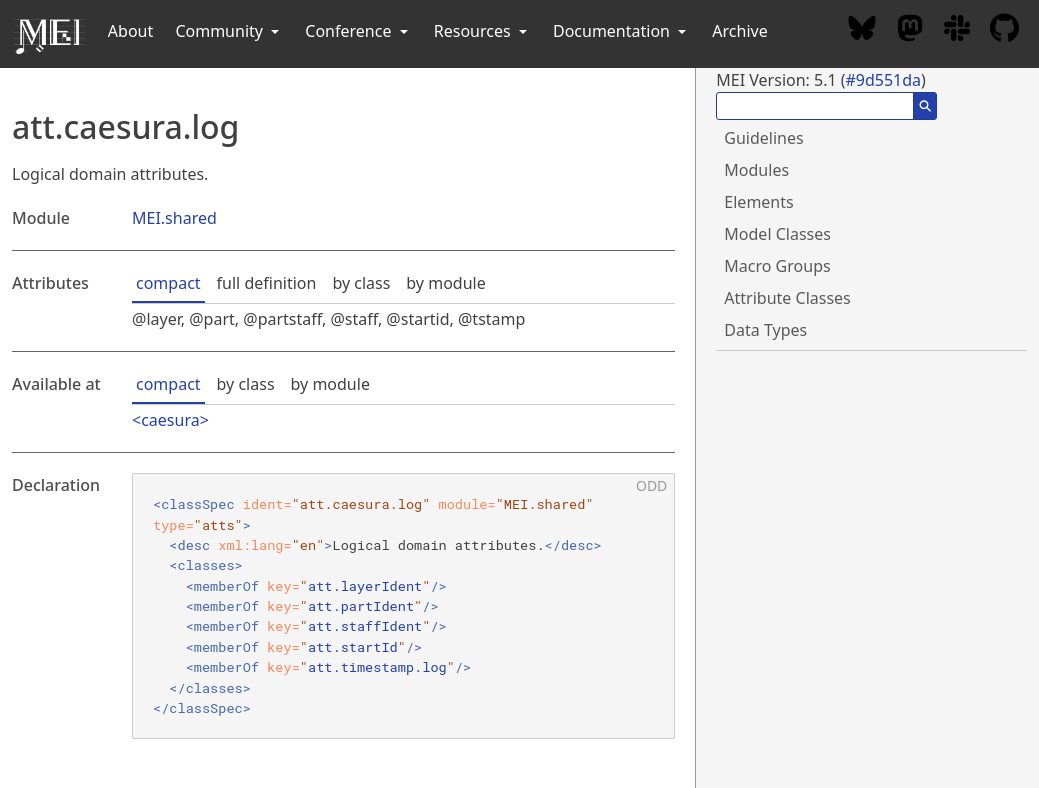 The image size is (1039, 788). What do you see at coordinates (168, 283) in the screenshot?
I see `compact` at bounding box center [168, 283].